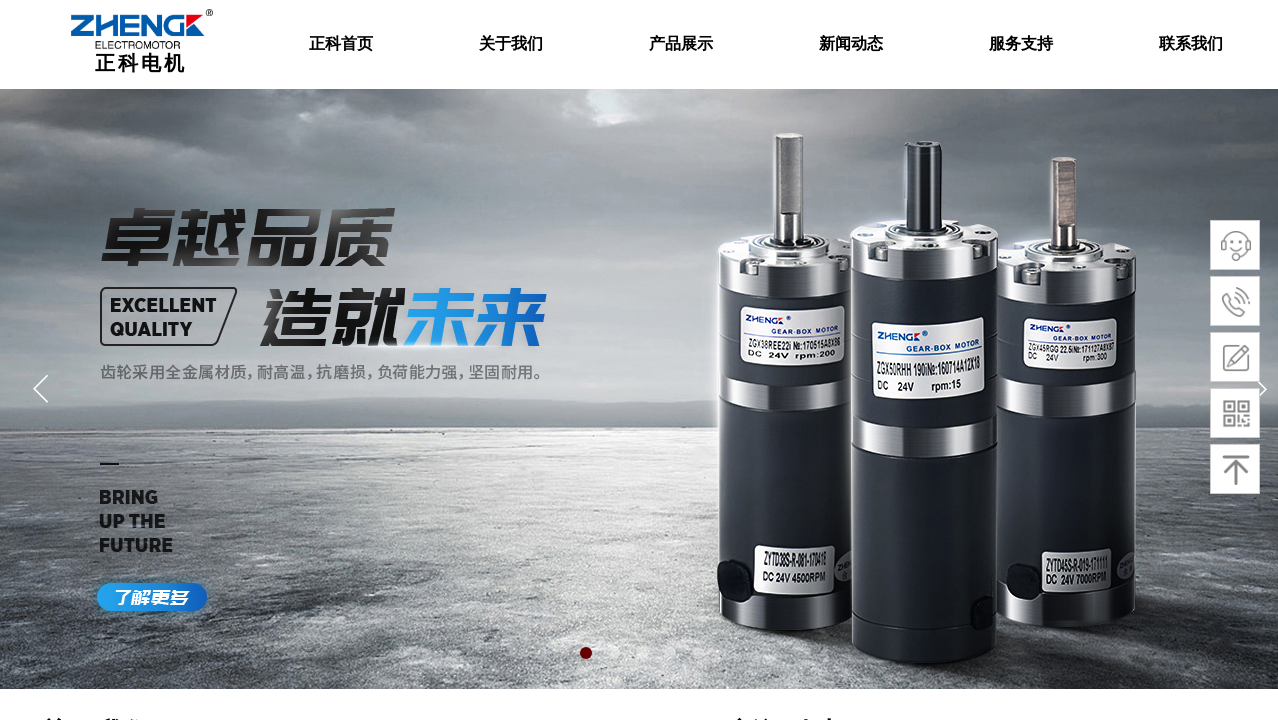 The width and height of the screenshot is (1278, 720). What do you see at coordinates (511, 43) in the screenshot?
I see `关于我们` at bounding box center [511, 43].